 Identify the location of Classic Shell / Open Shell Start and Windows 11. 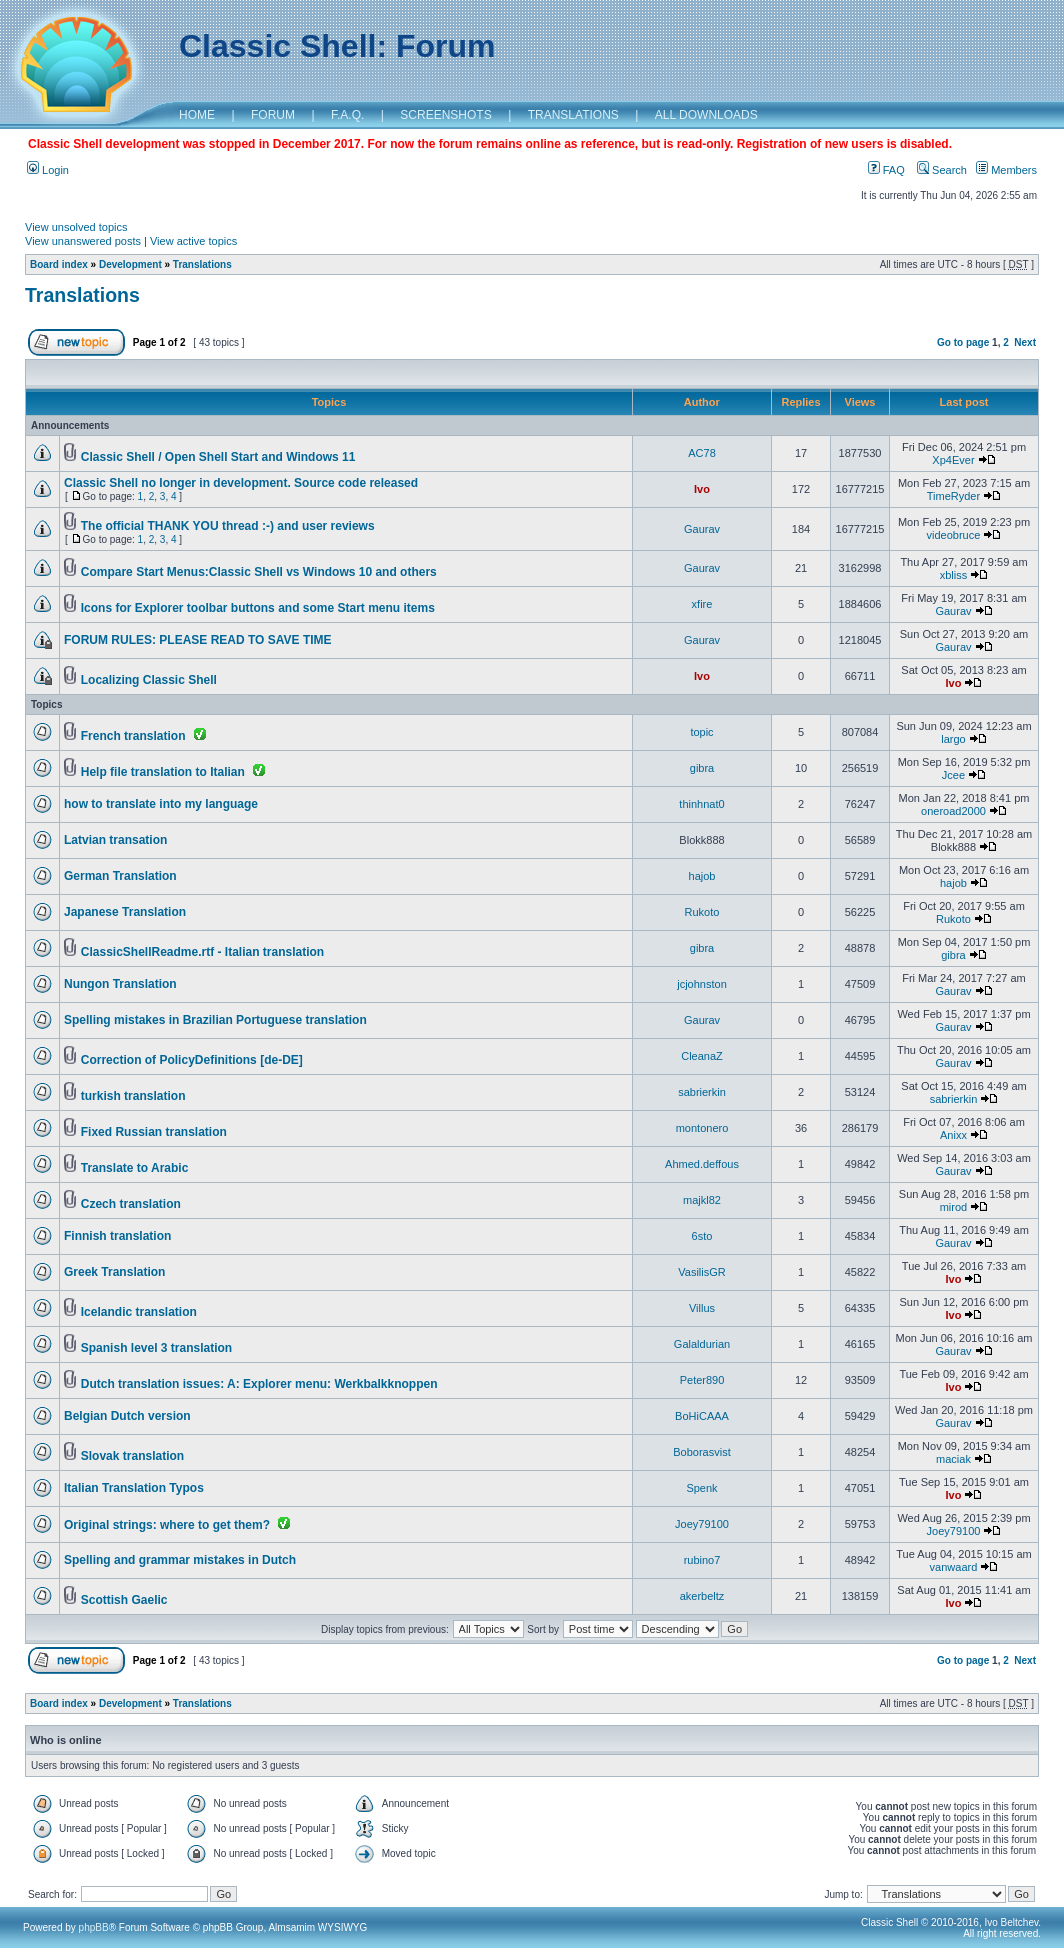
(218, 457).